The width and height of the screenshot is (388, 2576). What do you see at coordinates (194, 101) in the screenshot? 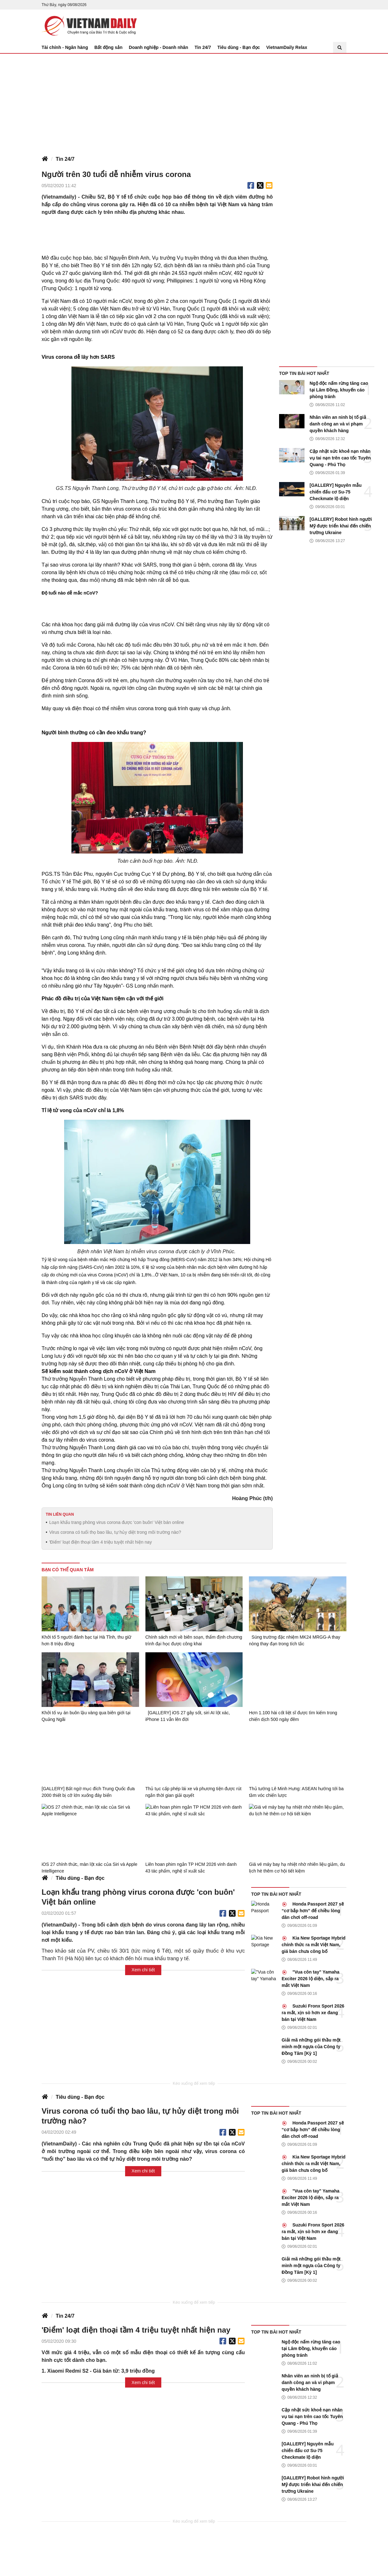
I see `[Advertisement]` at bounding box center [194, 101].